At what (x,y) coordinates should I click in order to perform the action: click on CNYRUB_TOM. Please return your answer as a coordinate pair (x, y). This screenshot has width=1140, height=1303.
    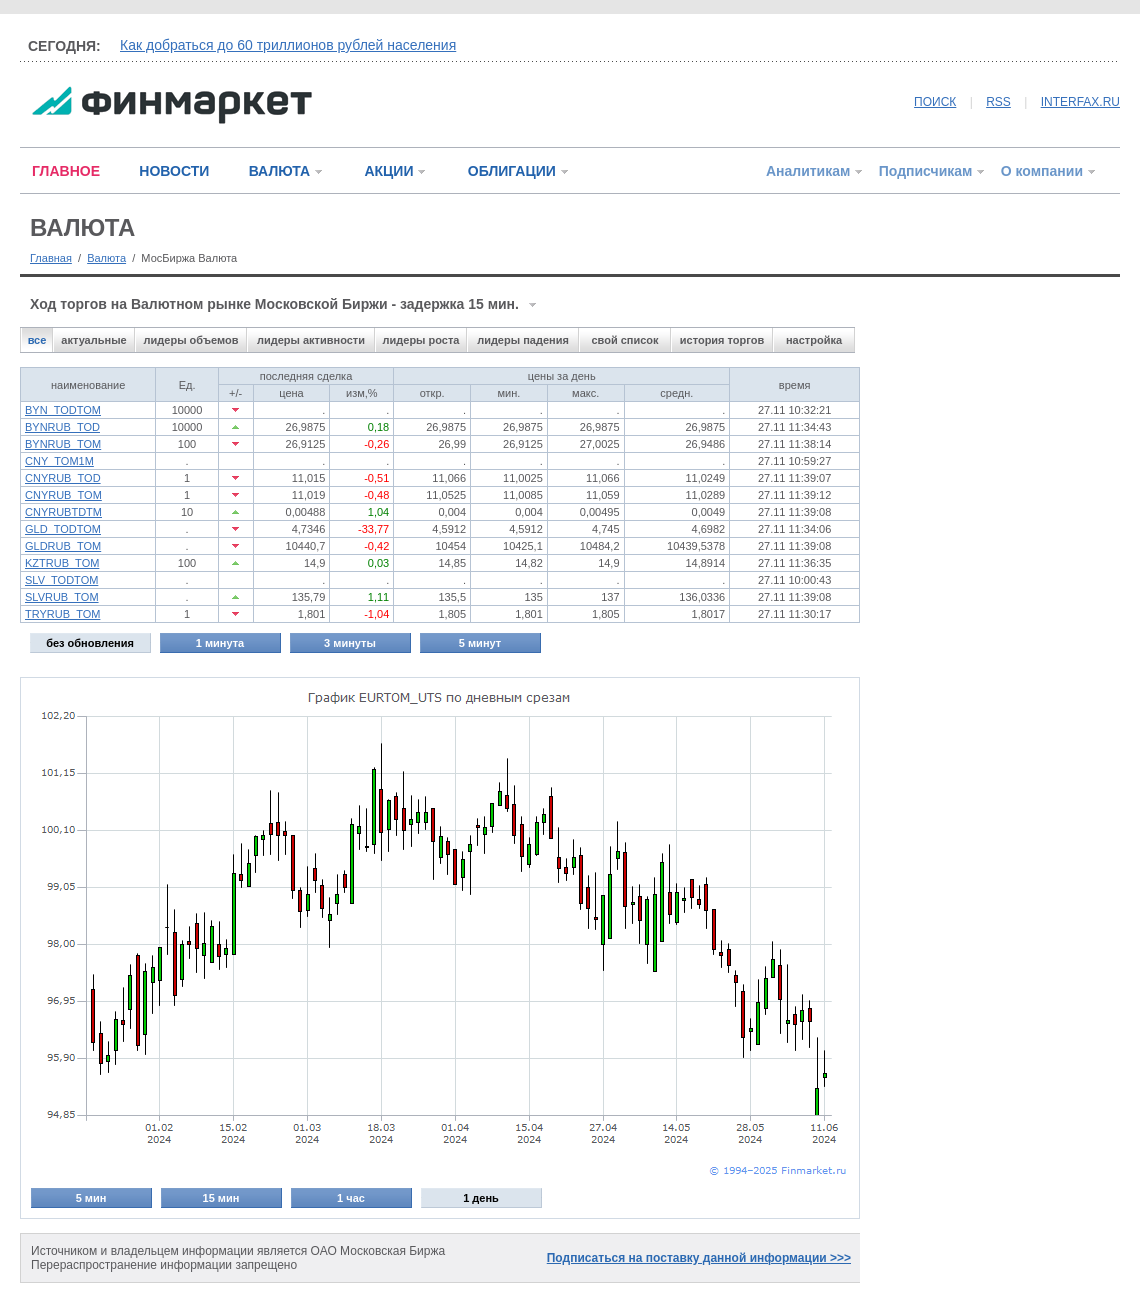
    Looking at the image, I should click on (63, 495).